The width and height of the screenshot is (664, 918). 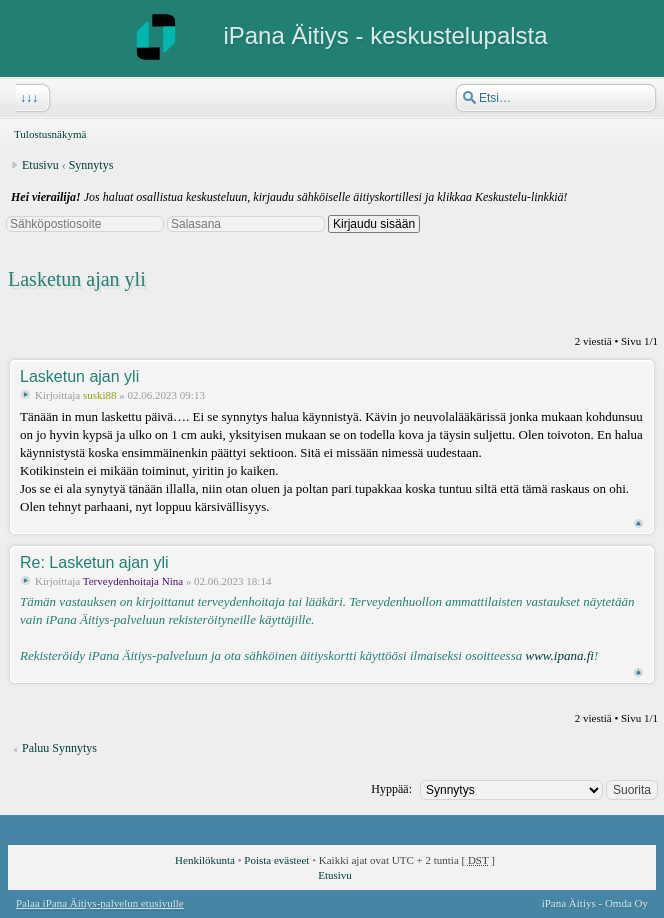 I want to click on Hyppää:, so click(x=391, y=789).